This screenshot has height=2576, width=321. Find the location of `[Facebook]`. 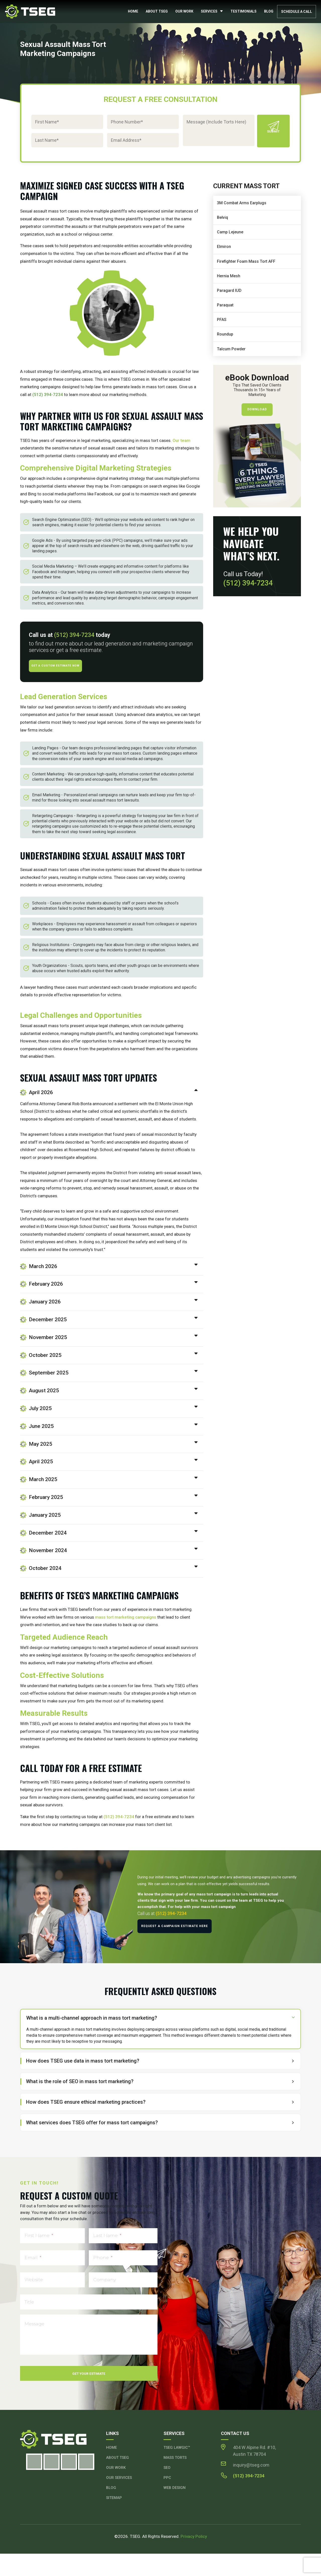

[Facebook] is located at coordinates (34, 2484).